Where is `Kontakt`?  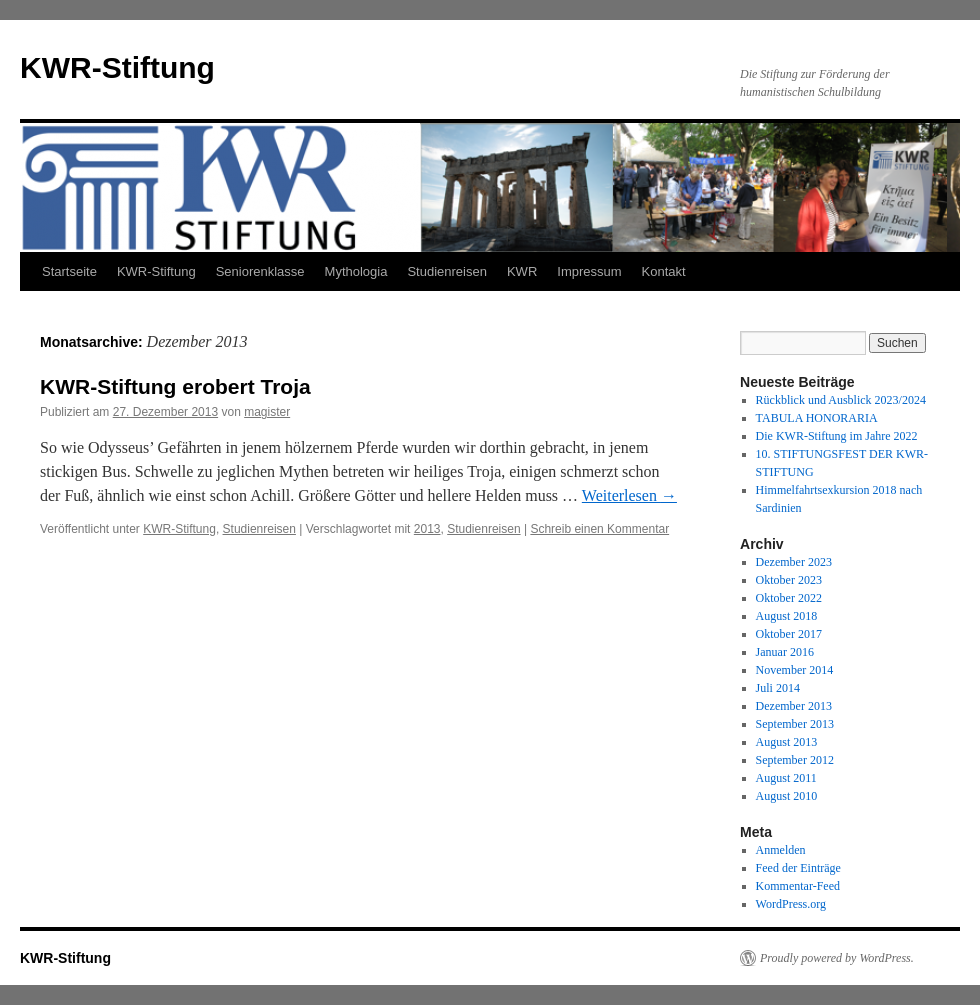 Kontakt is located at coordinates (664, 271).